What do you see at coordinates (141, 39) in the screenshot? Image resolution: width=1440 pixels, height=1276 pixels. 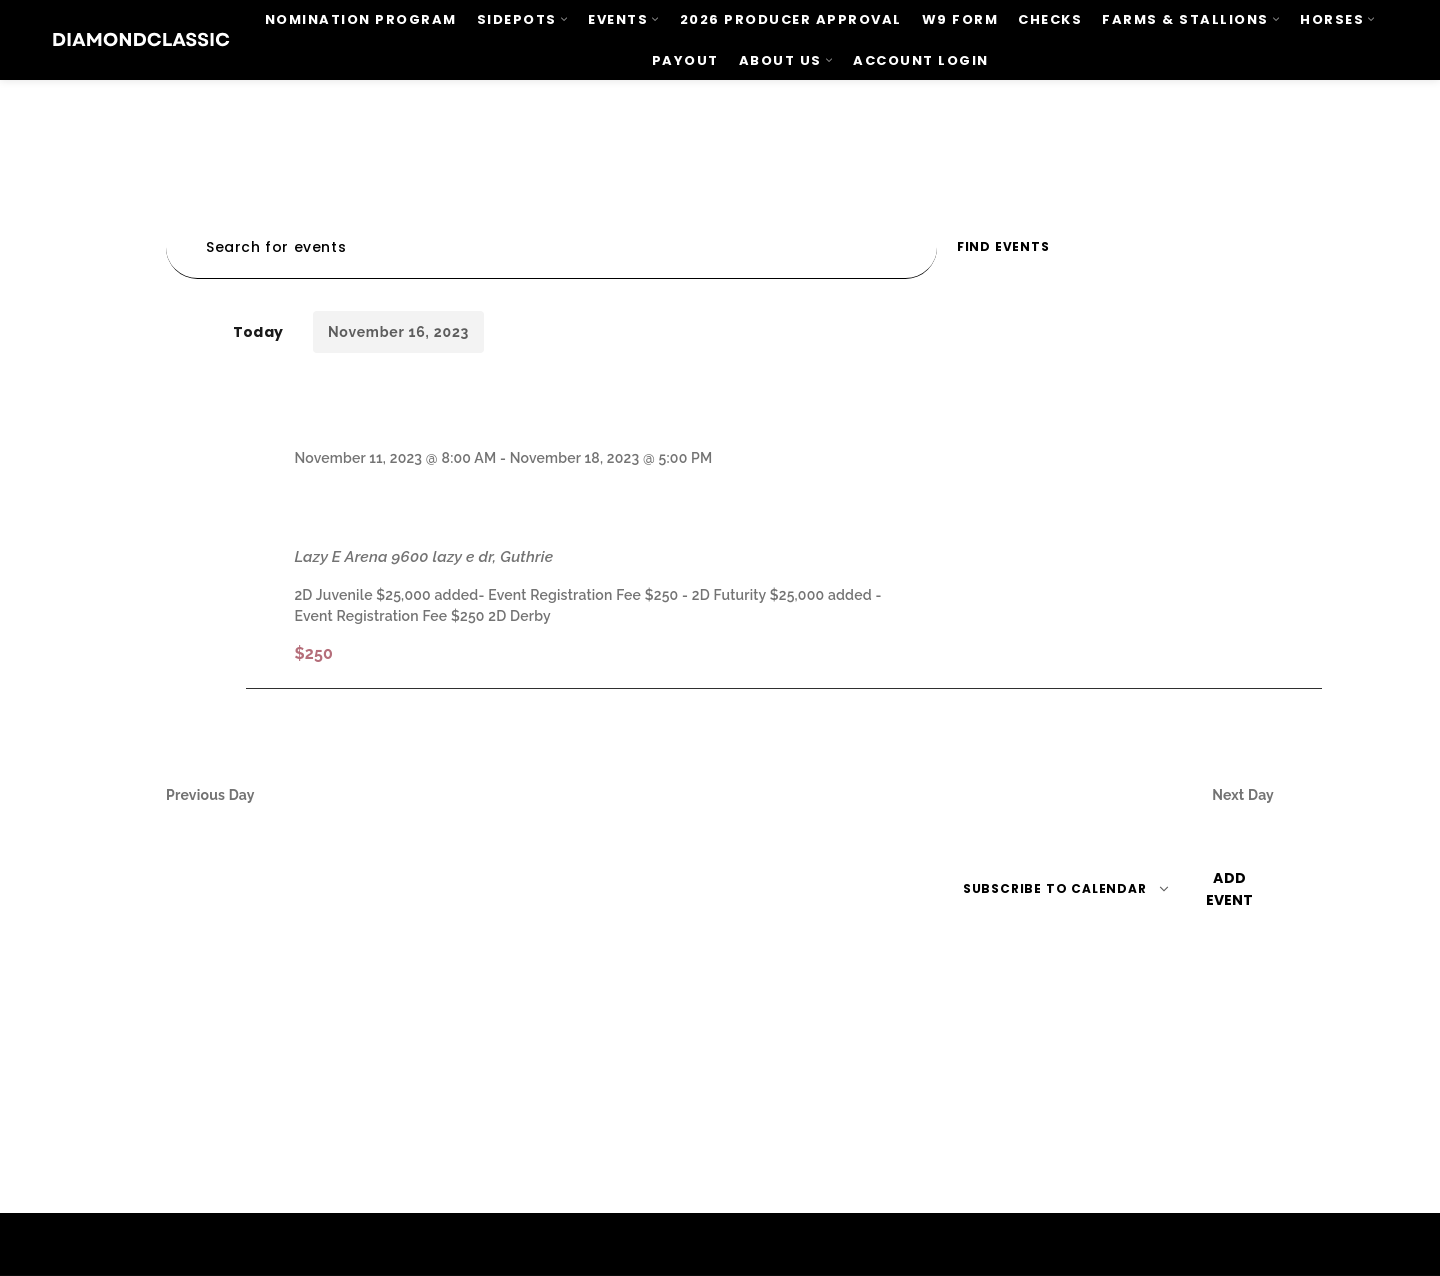 I see `[Site logo]` at bounding box center [141, 39].